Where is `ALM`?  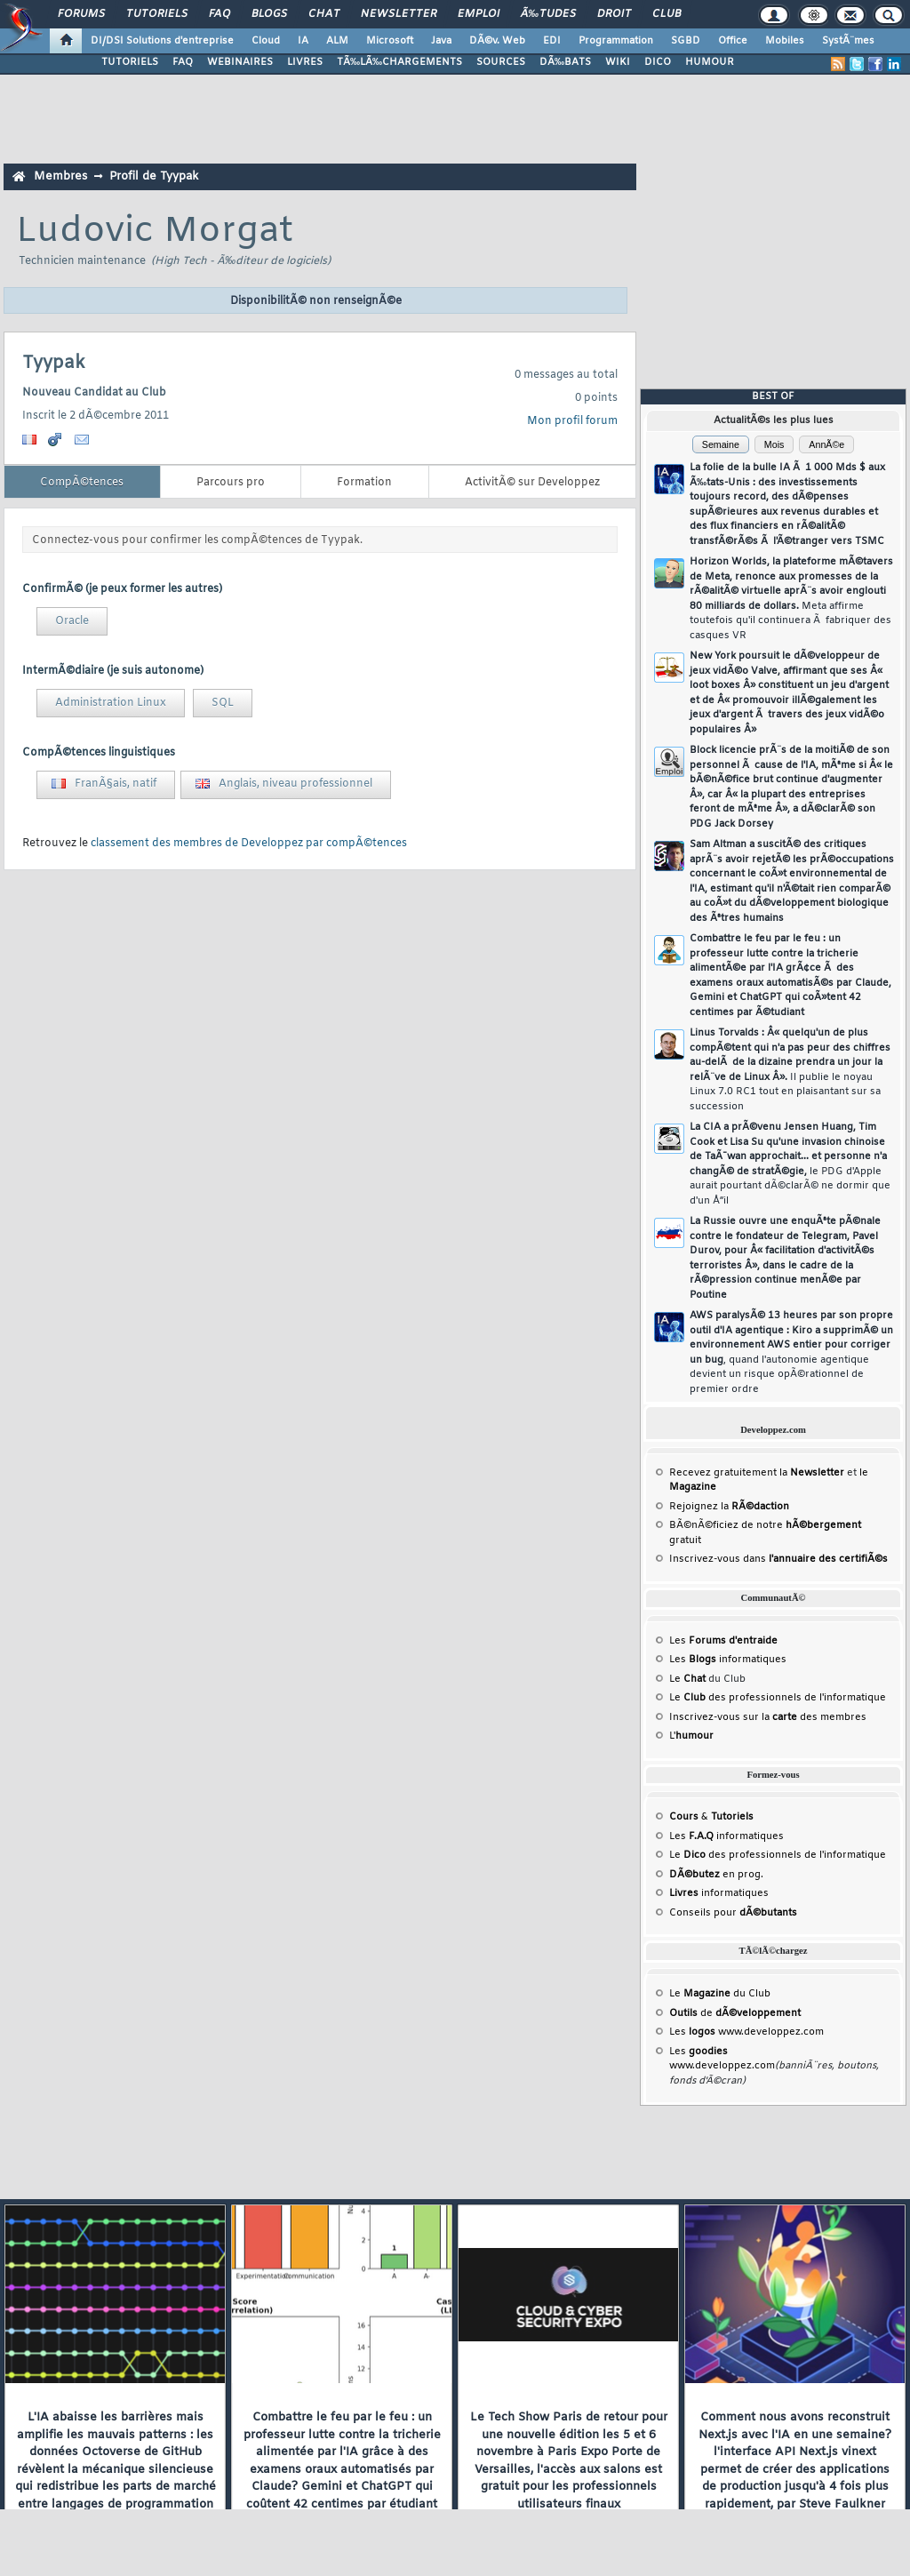 ALM is located at coordinates (337, 41).